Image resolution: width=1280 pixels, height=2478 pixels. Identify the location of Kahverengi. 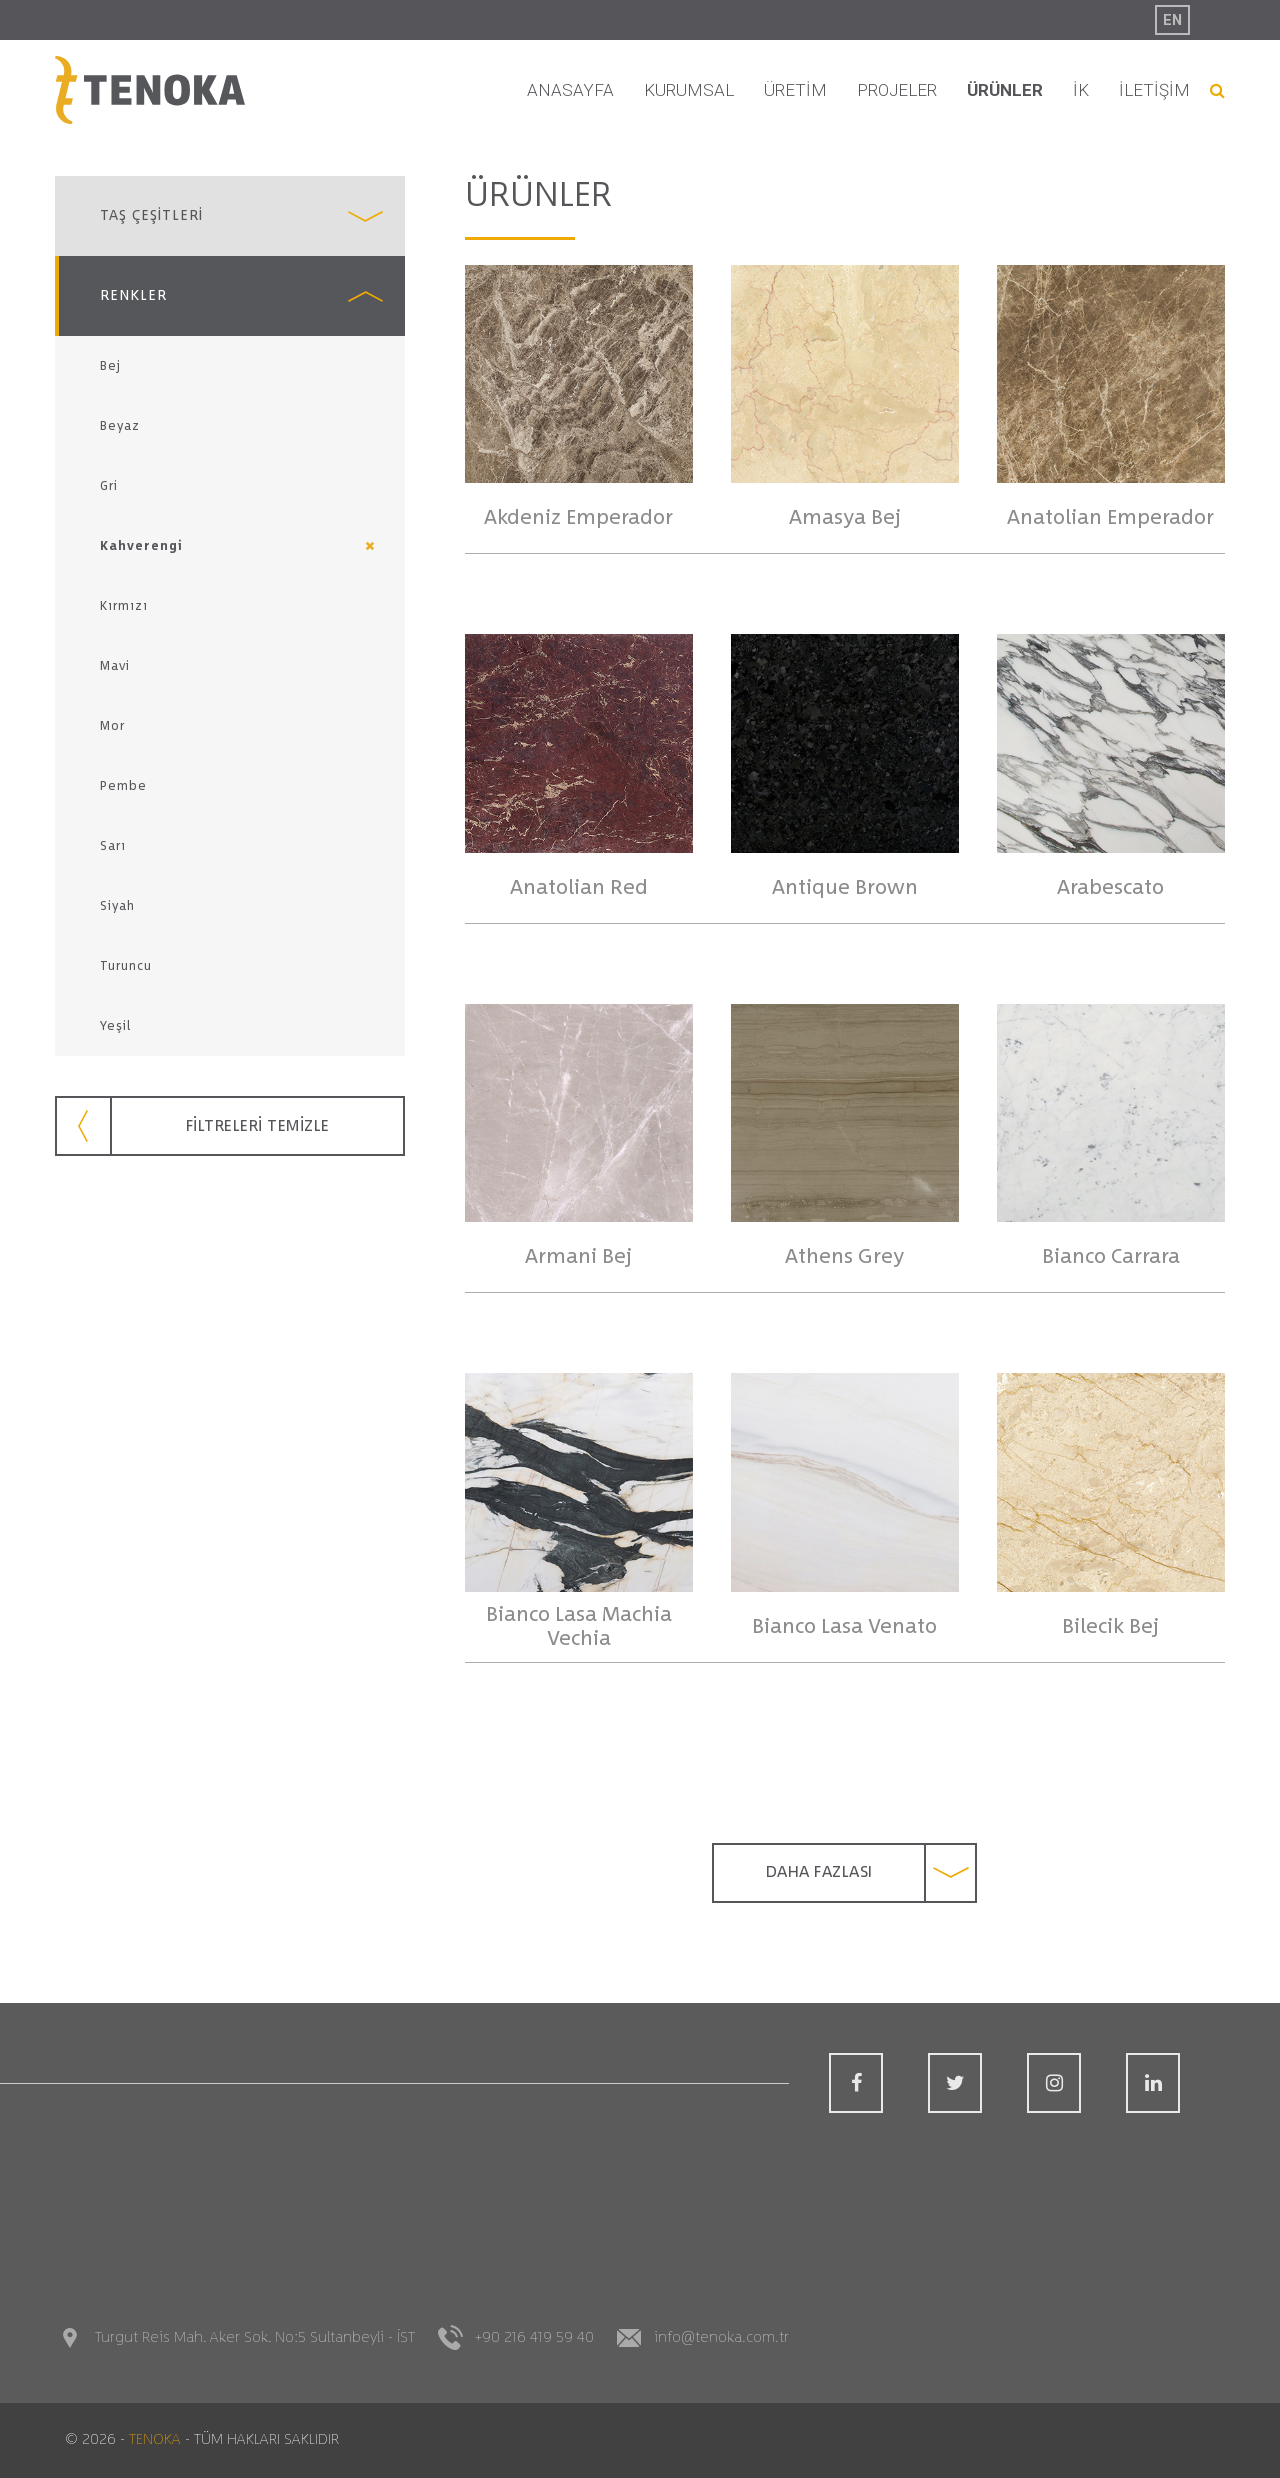
(141, 546).